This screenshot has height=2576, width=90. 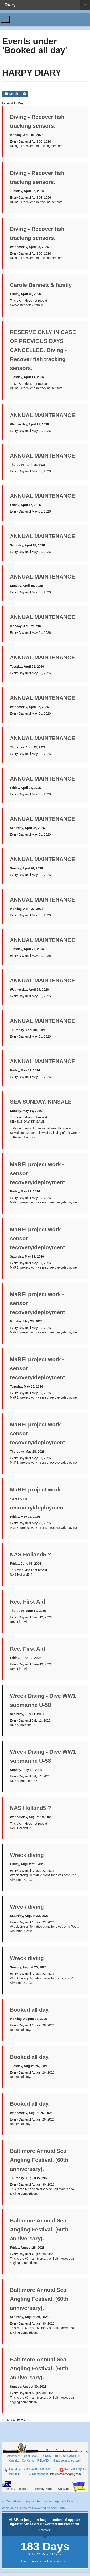 I want to click on Booked all day., so click(x=30, y=2010).